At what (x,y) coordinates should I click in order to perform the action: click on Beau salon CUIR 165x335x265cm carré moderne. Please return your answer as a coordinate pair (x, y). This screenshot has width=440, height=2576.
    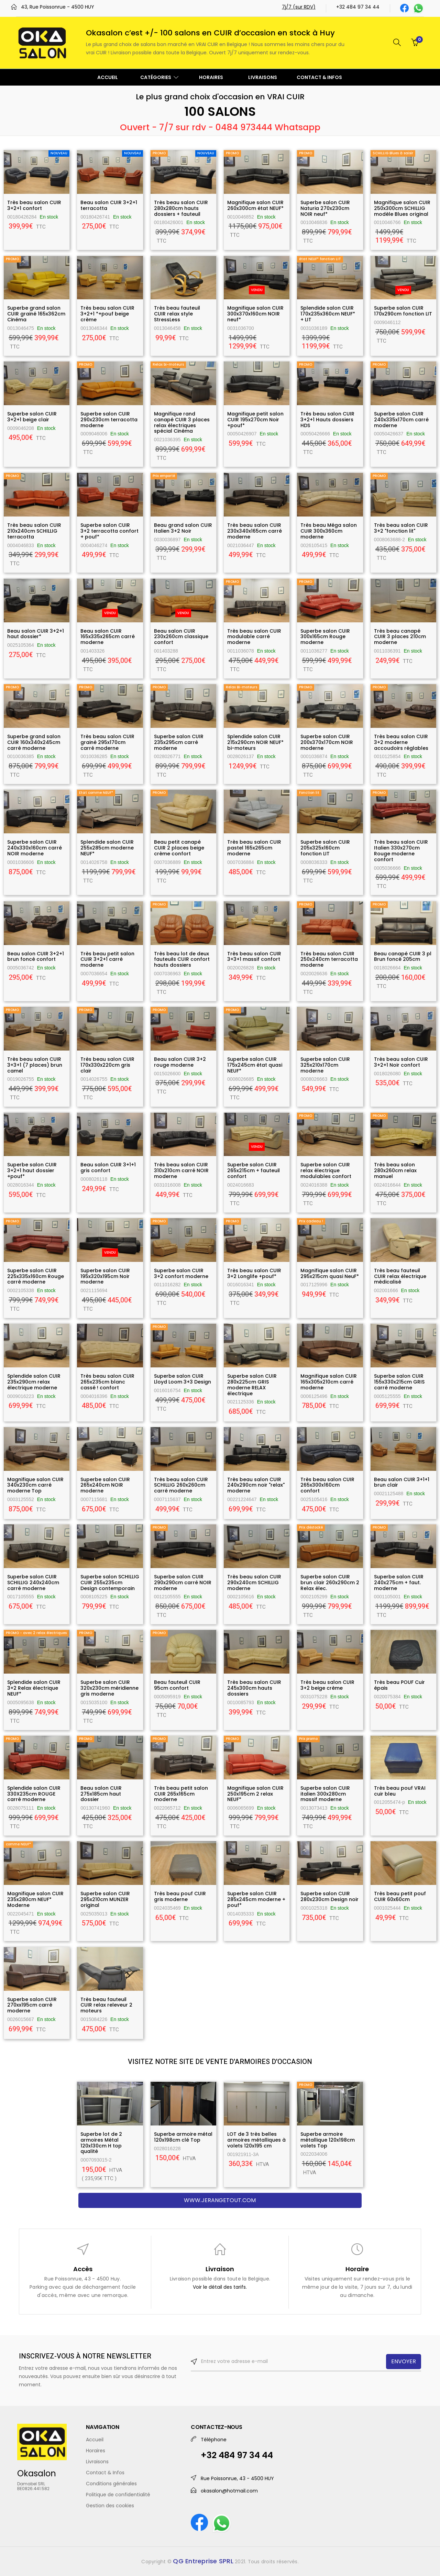
    Looking at the image, I should click on (107, 637).